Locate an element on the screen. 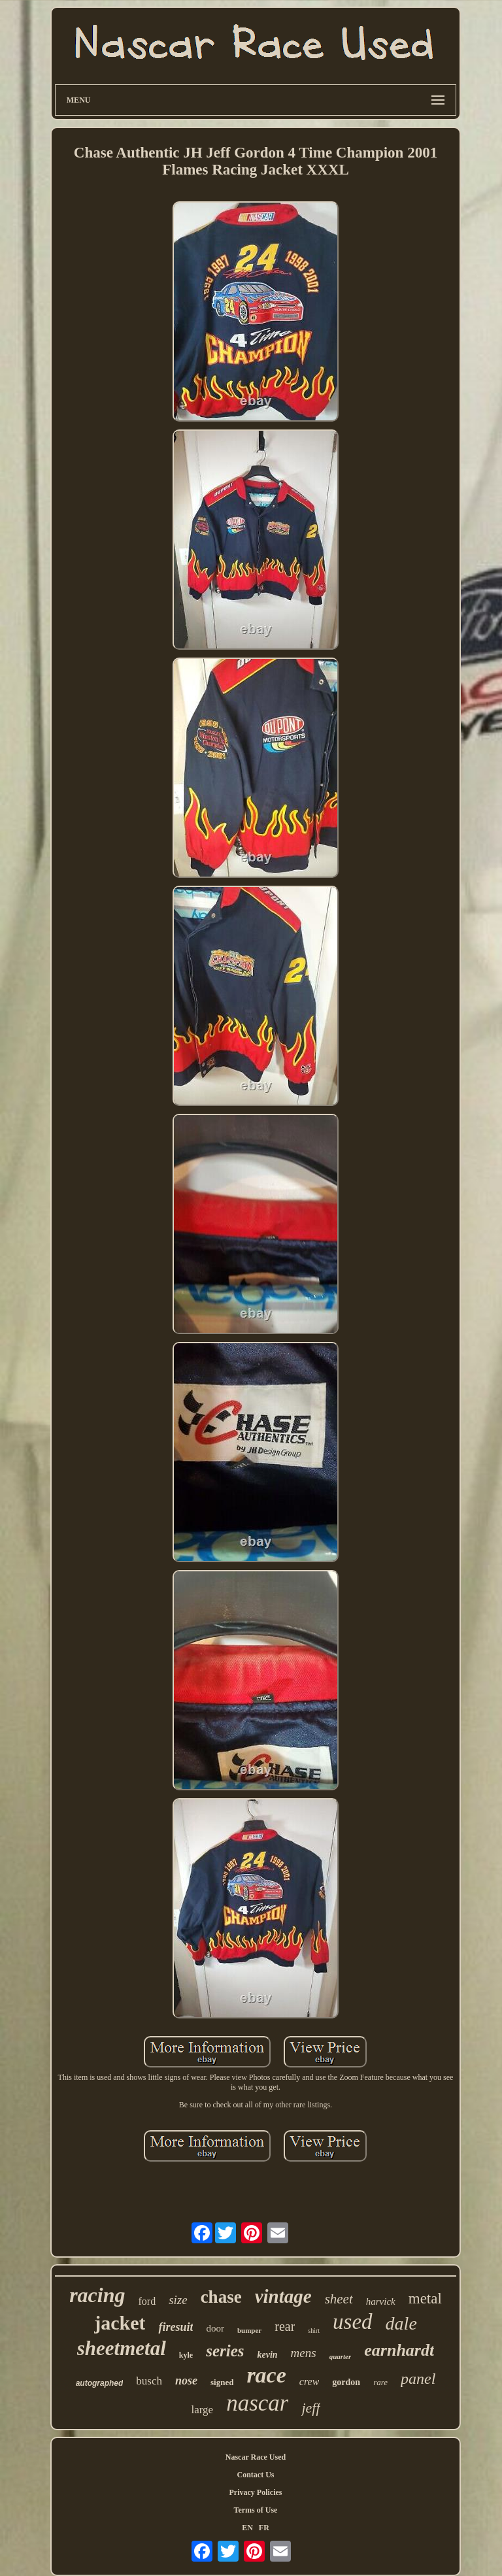 This screenshot has height=2576, width=502. sheet is located at coordinates (339, 2299).